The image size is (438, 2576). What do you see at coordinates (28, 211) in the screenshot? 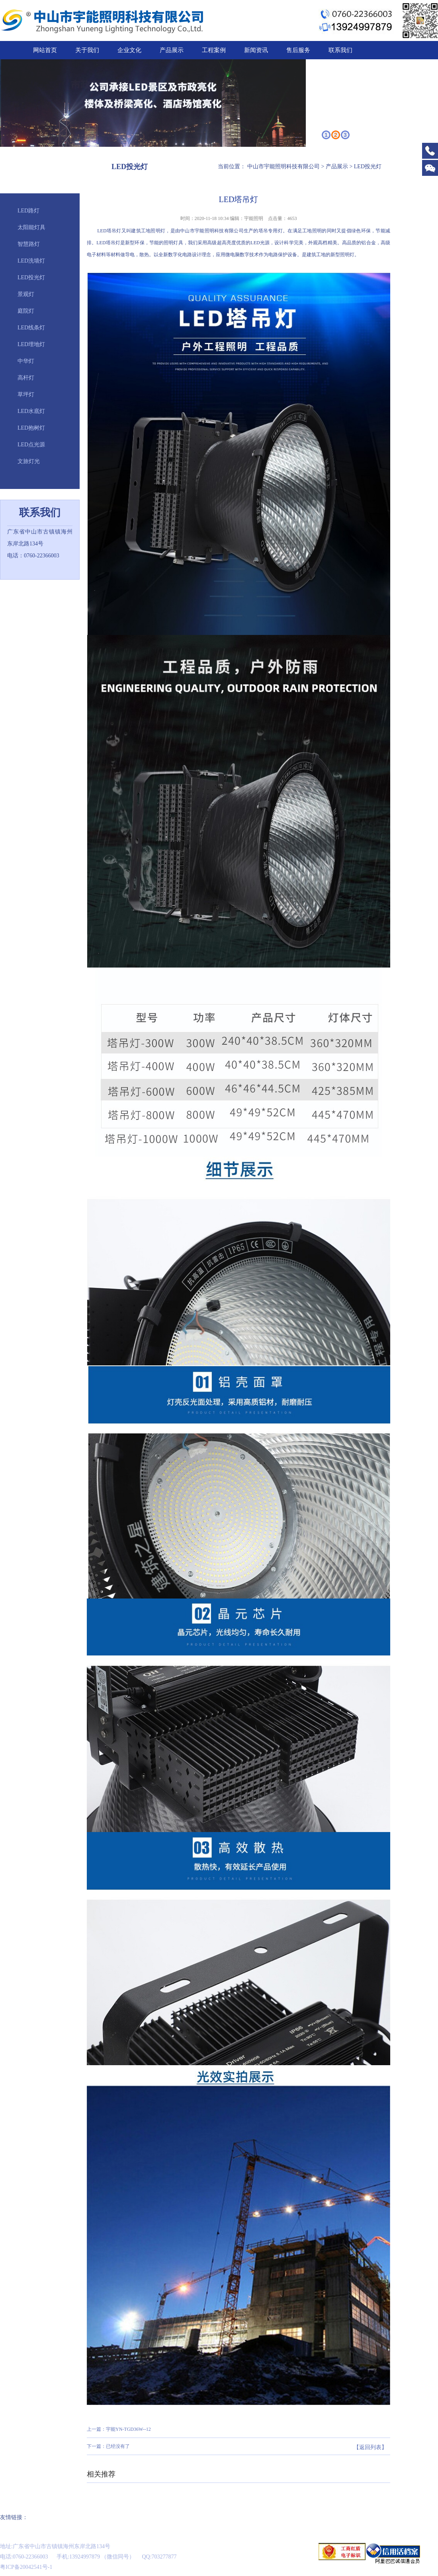
I see `LED路灯` at bounding box center [28, 211].